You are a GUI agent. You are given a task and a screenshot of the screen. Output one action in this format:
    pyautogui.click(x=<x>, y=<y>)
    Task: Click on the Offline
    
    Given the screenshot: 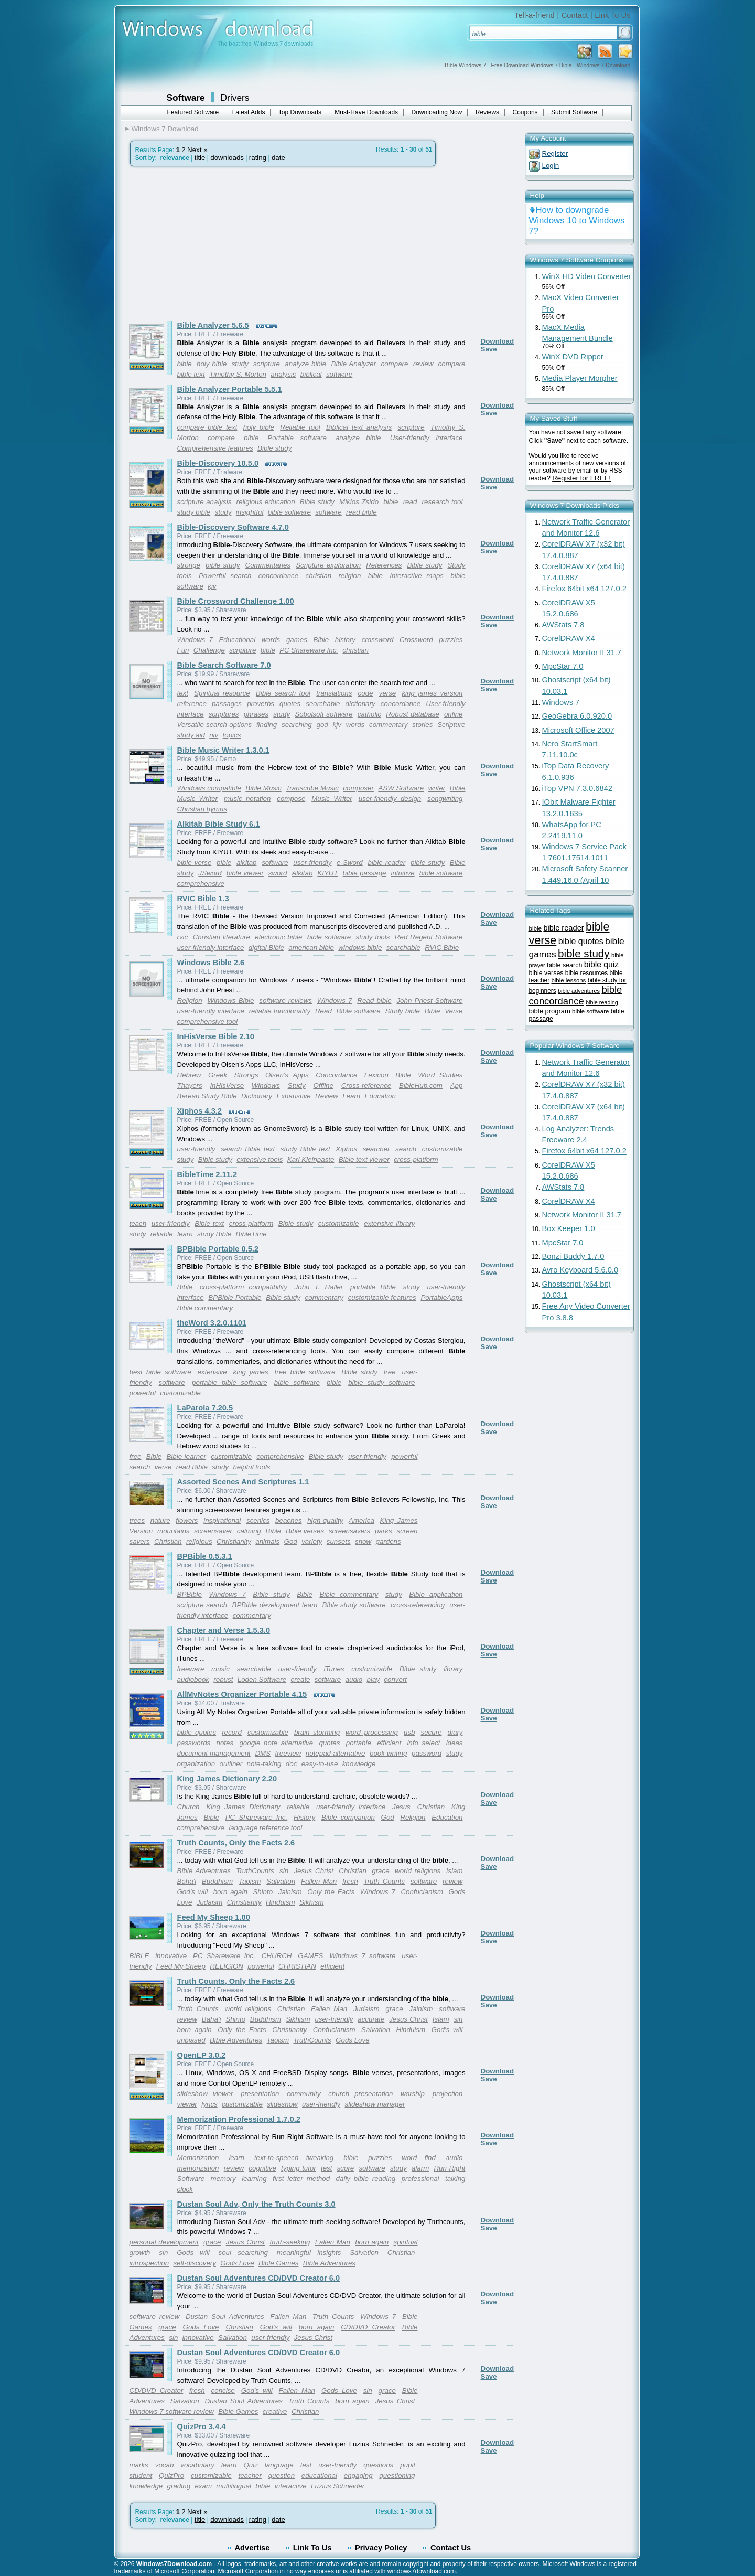 What is the action you would take?
    pyautogui.click(x=323, y=1085)
    